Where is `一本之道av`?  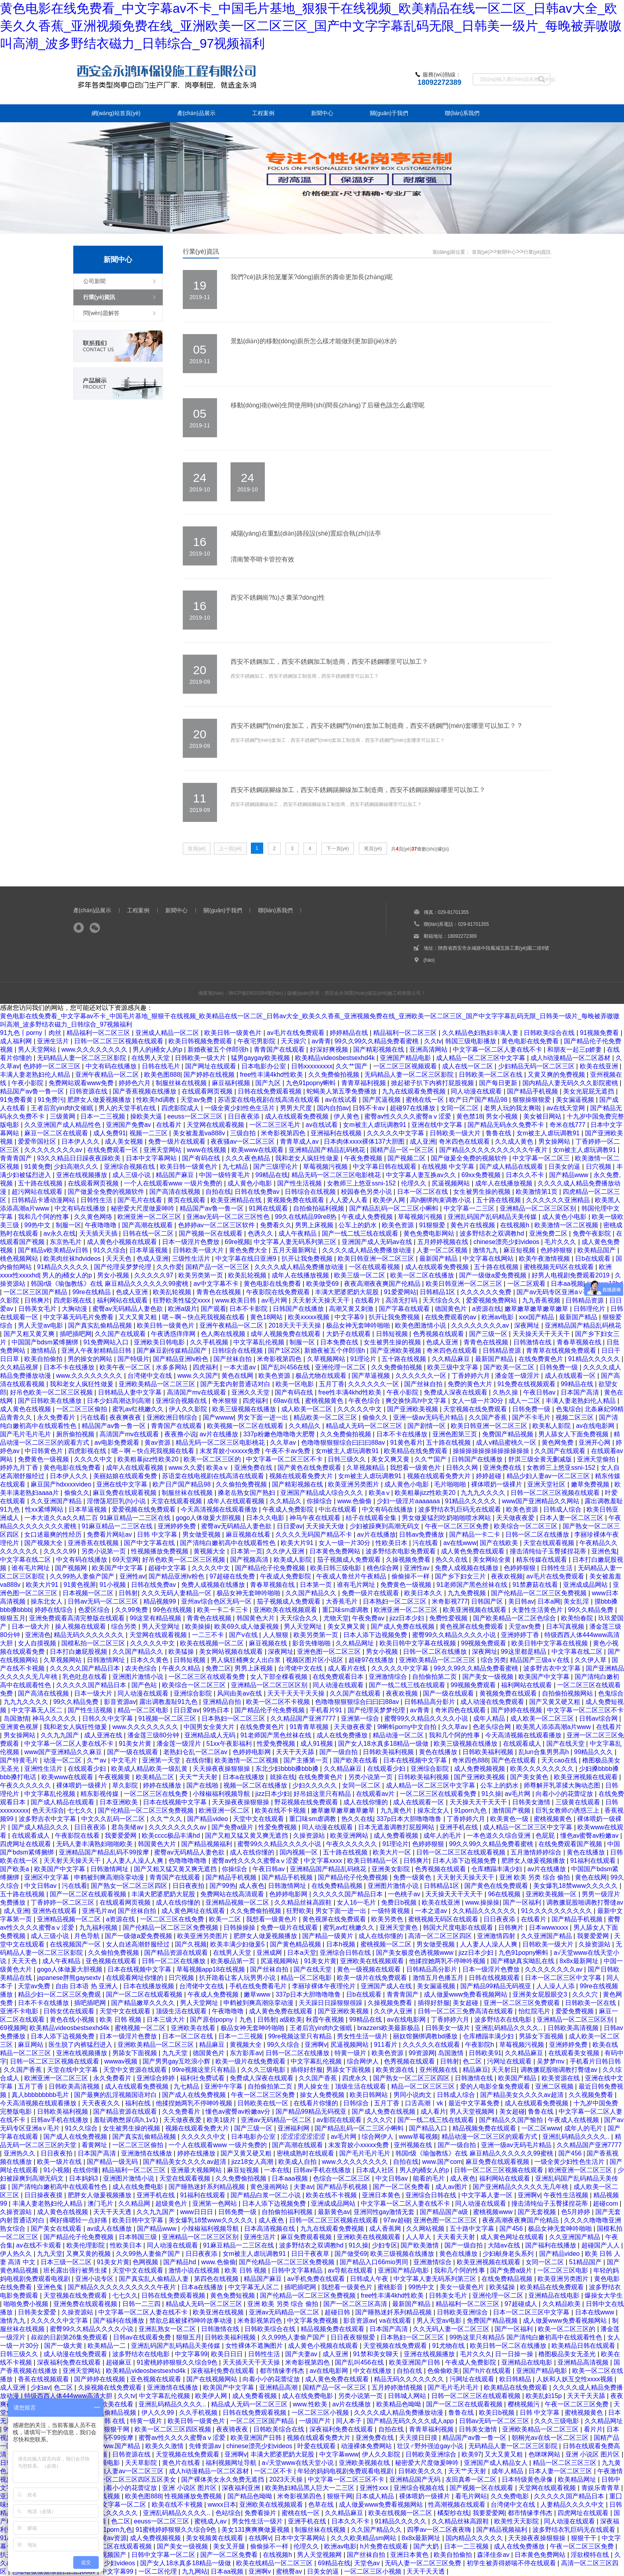
一本之道av is located at coordinates (432, 1910).